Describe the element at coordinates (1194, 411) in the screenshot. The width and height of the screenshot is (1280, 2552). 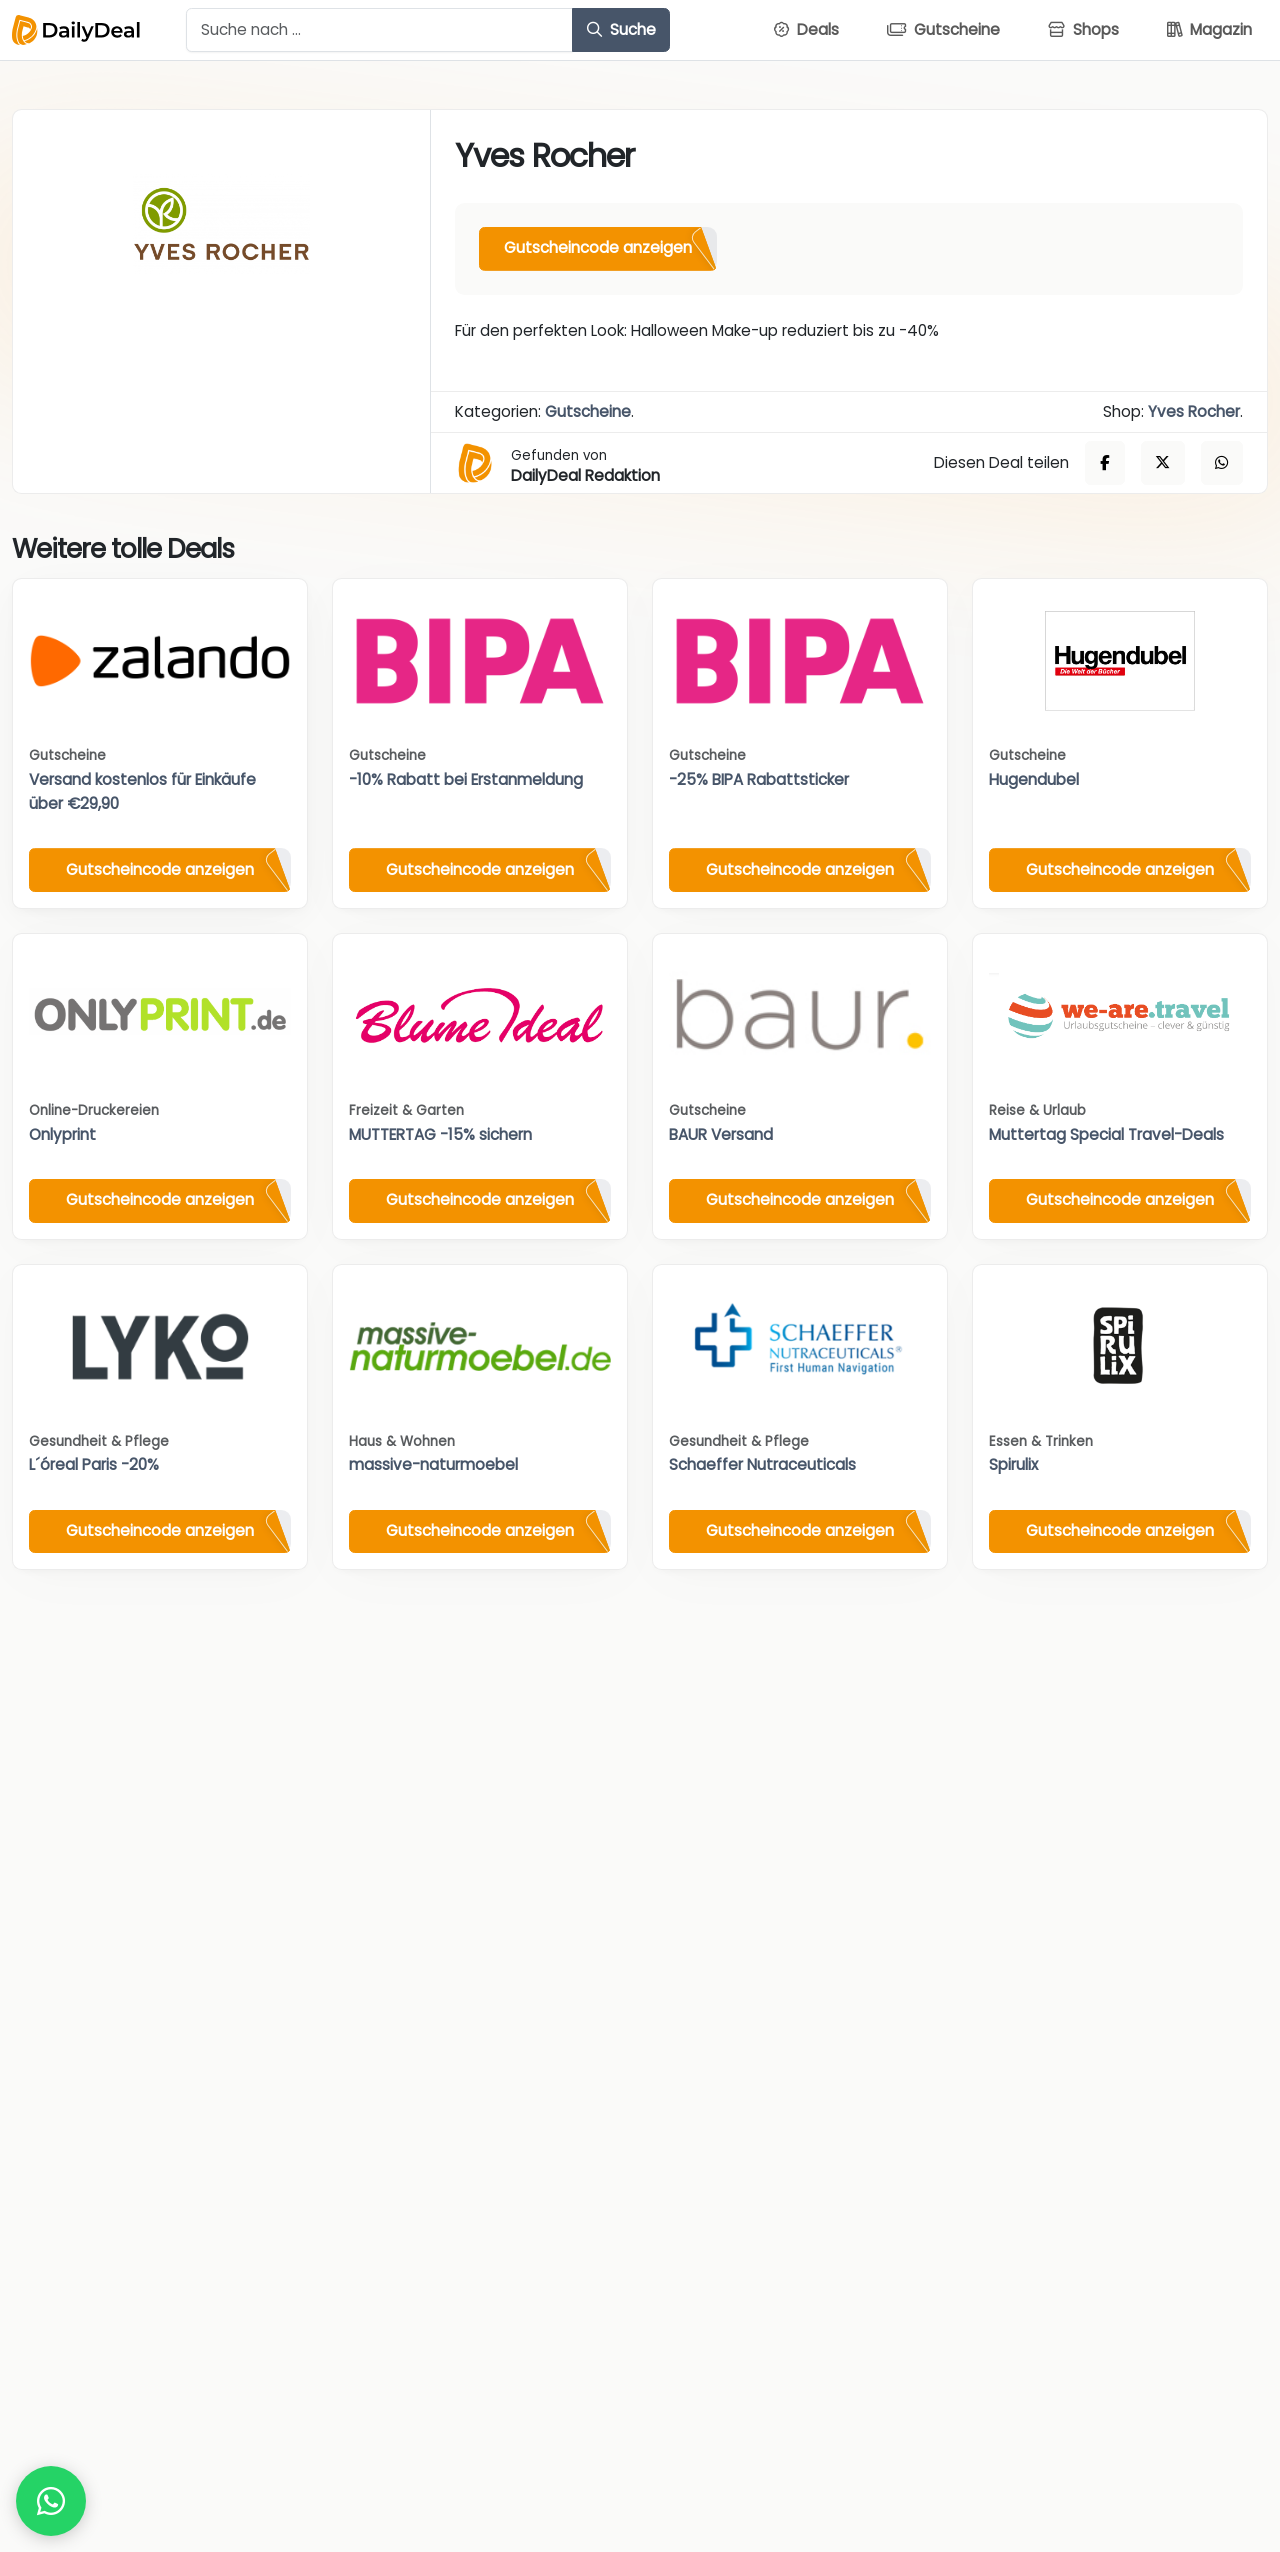
I see `Yves Rocher` at that location.